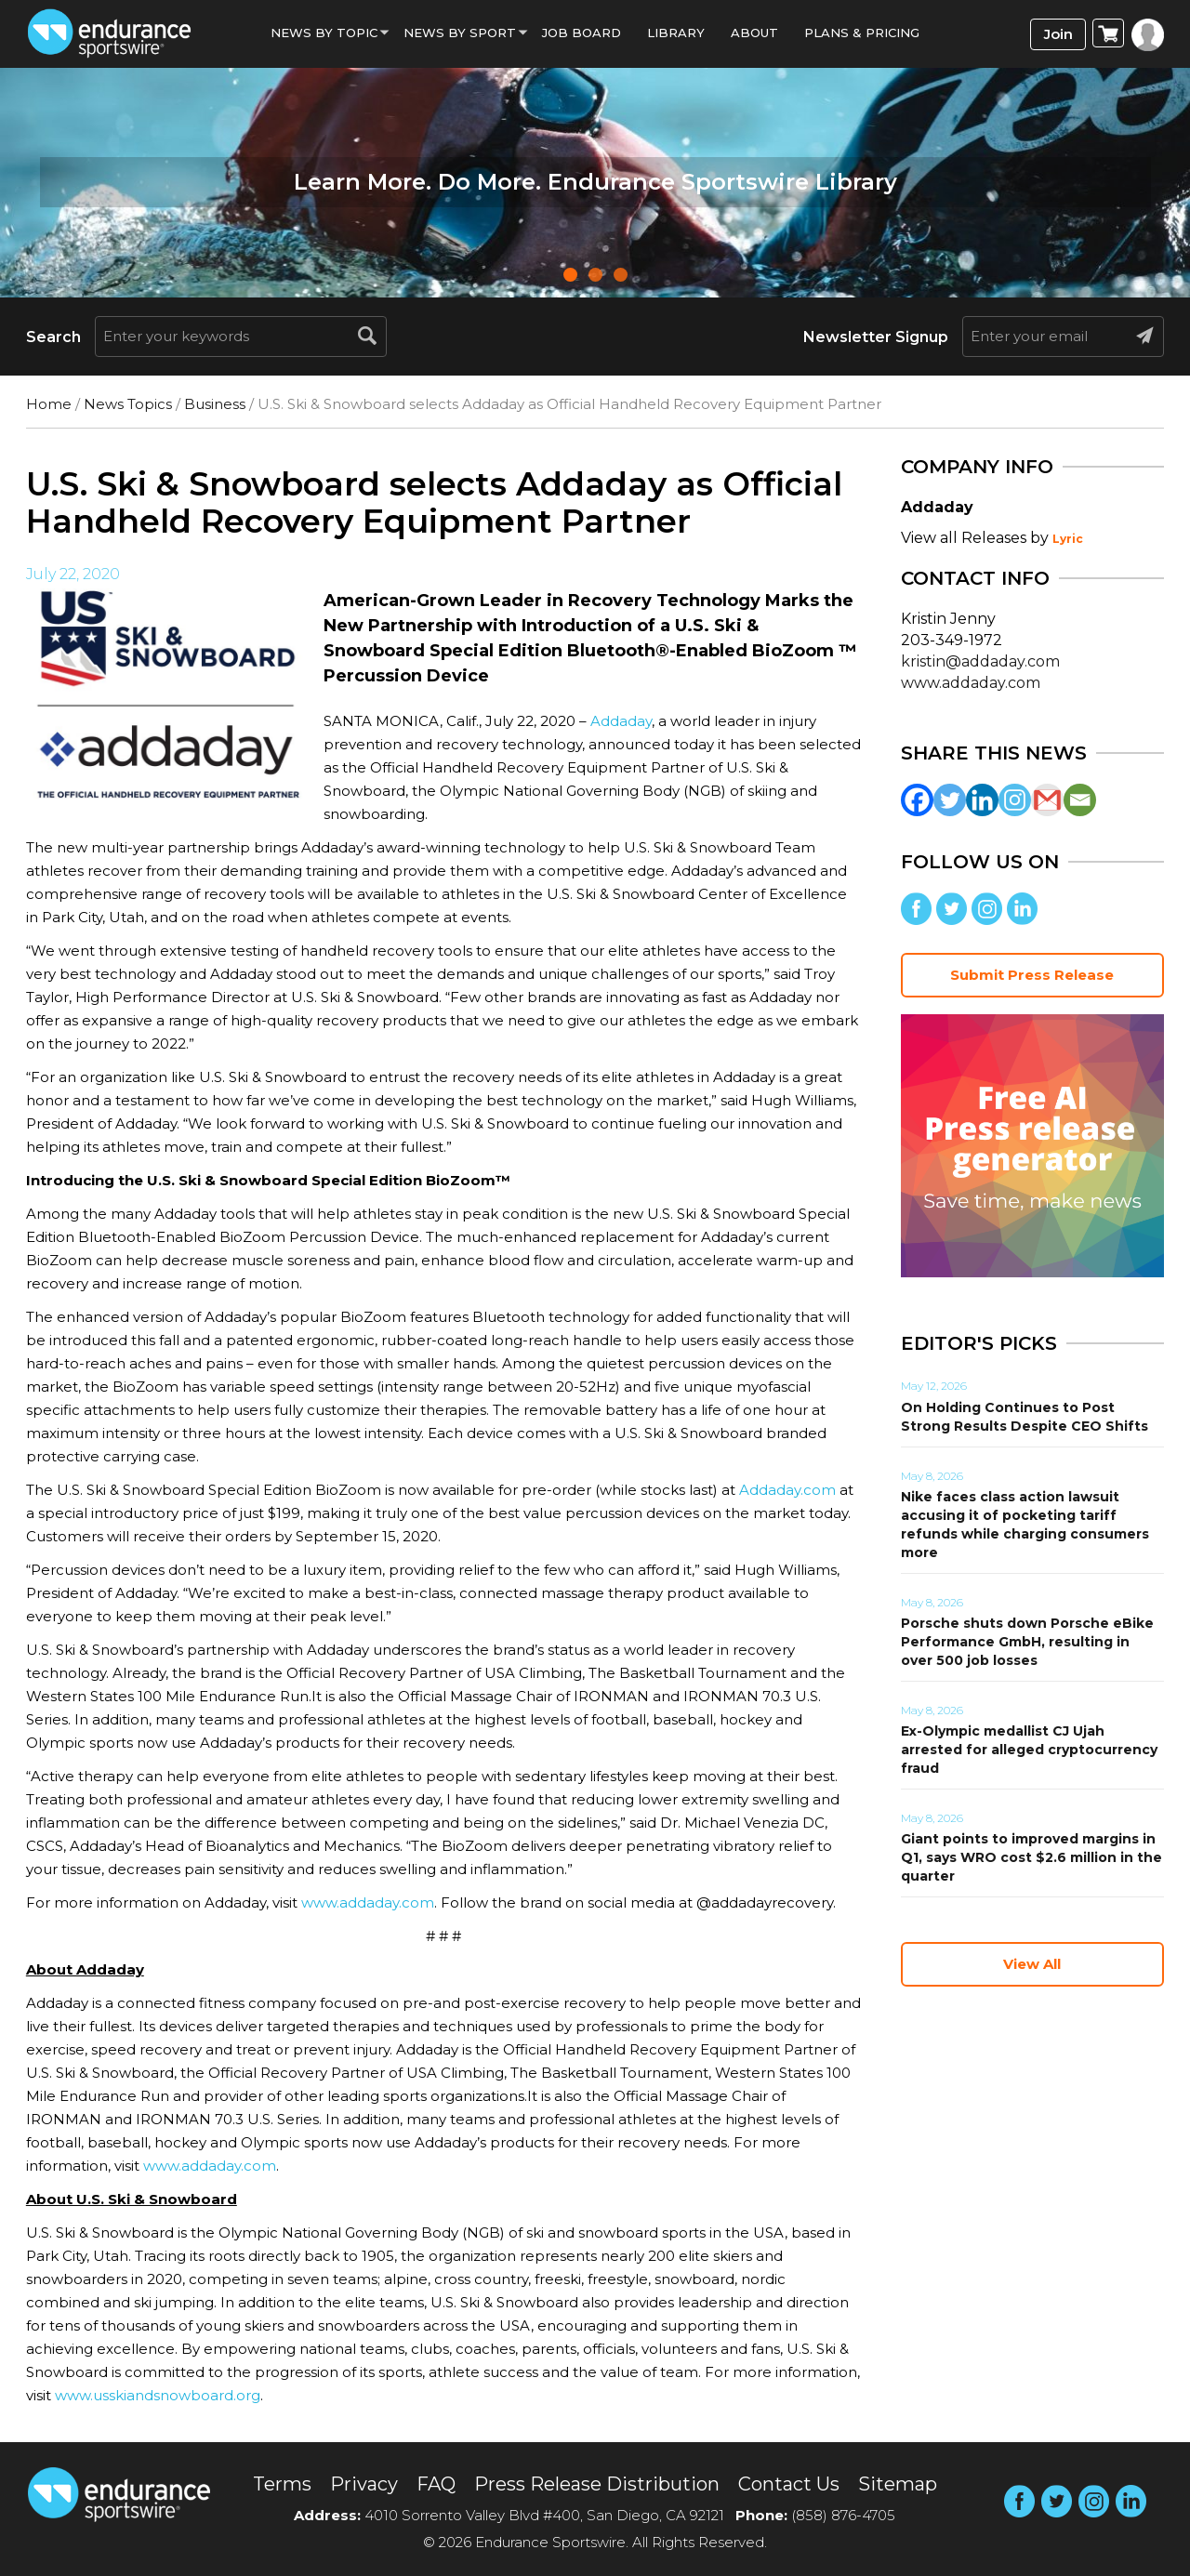  Describe the element at coordinates (843, 2515) in the screenshot. I see `(858) 876-4705` at that location.